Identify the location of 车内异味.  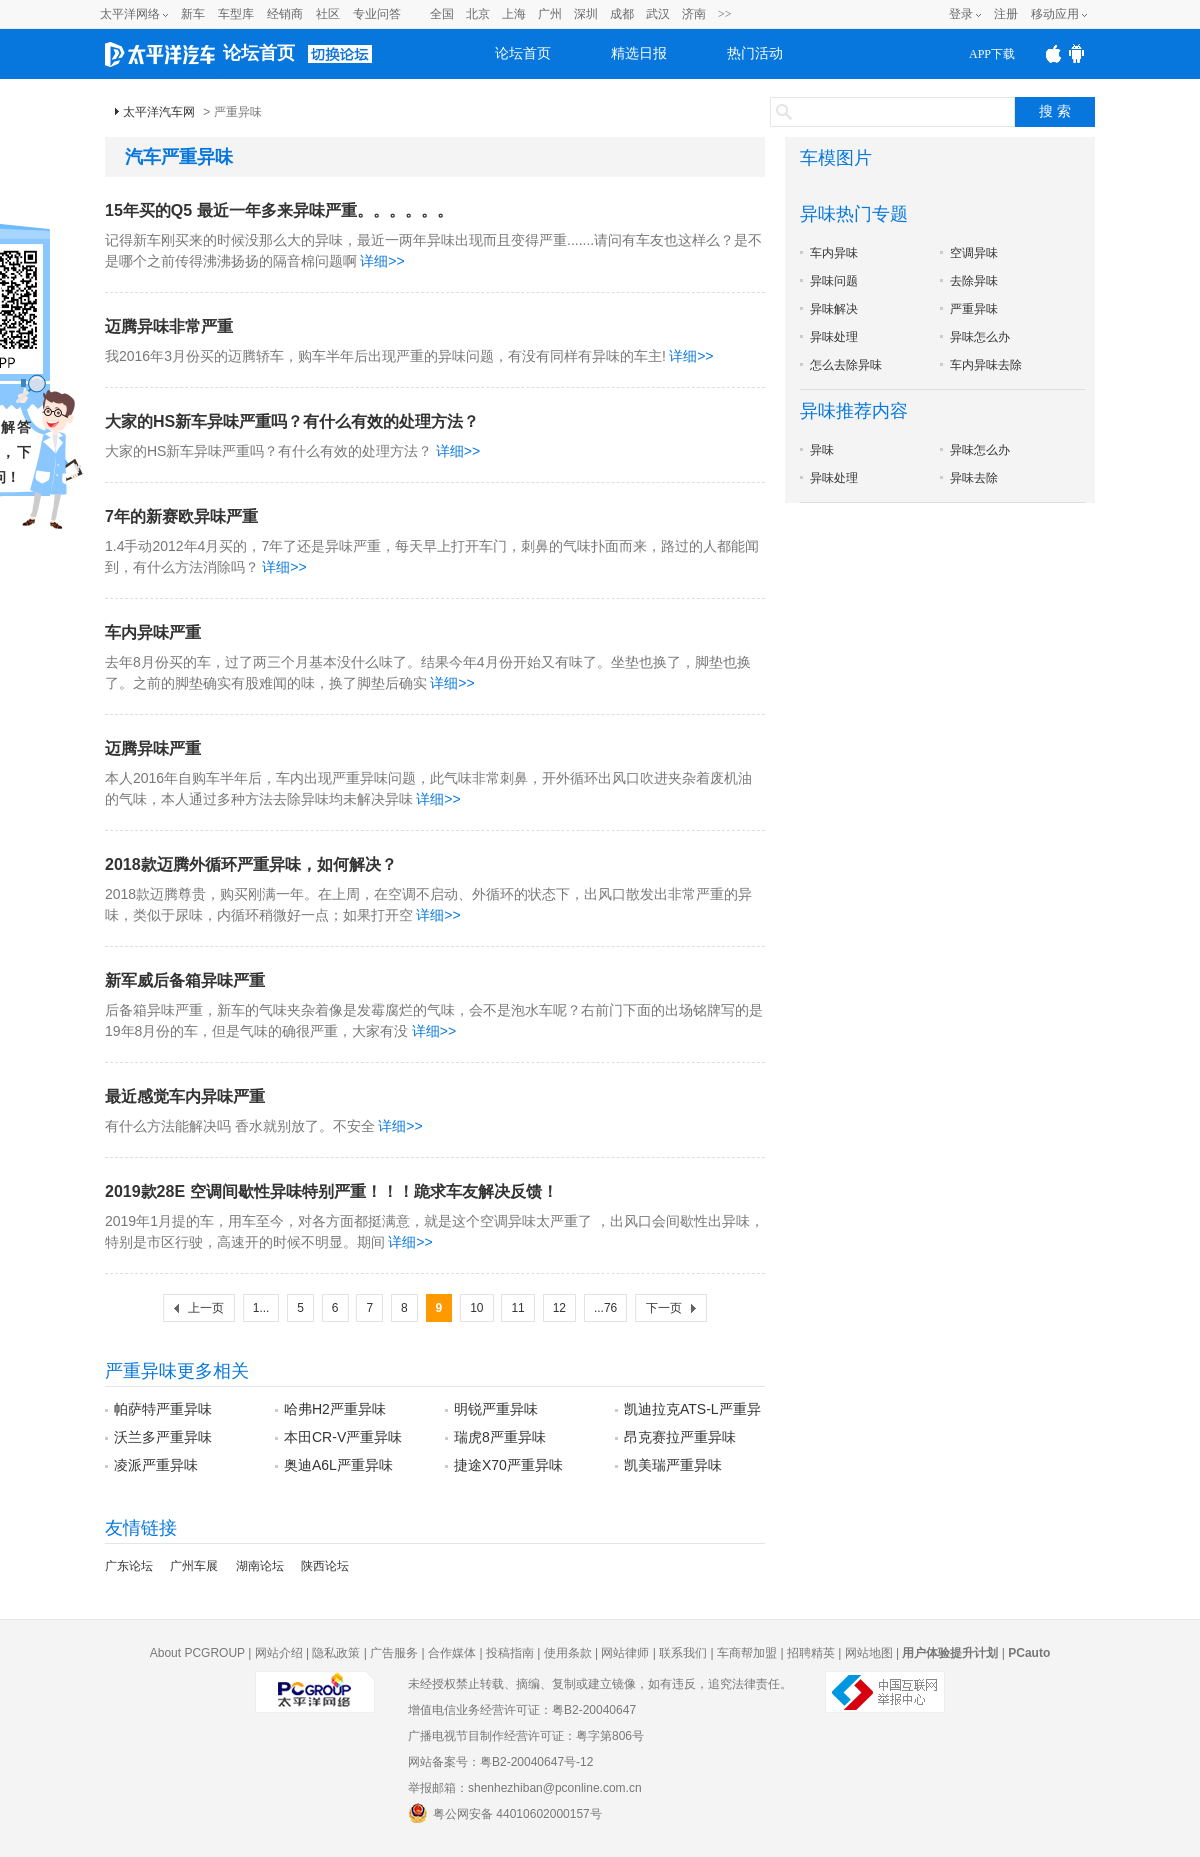
(834, 253).